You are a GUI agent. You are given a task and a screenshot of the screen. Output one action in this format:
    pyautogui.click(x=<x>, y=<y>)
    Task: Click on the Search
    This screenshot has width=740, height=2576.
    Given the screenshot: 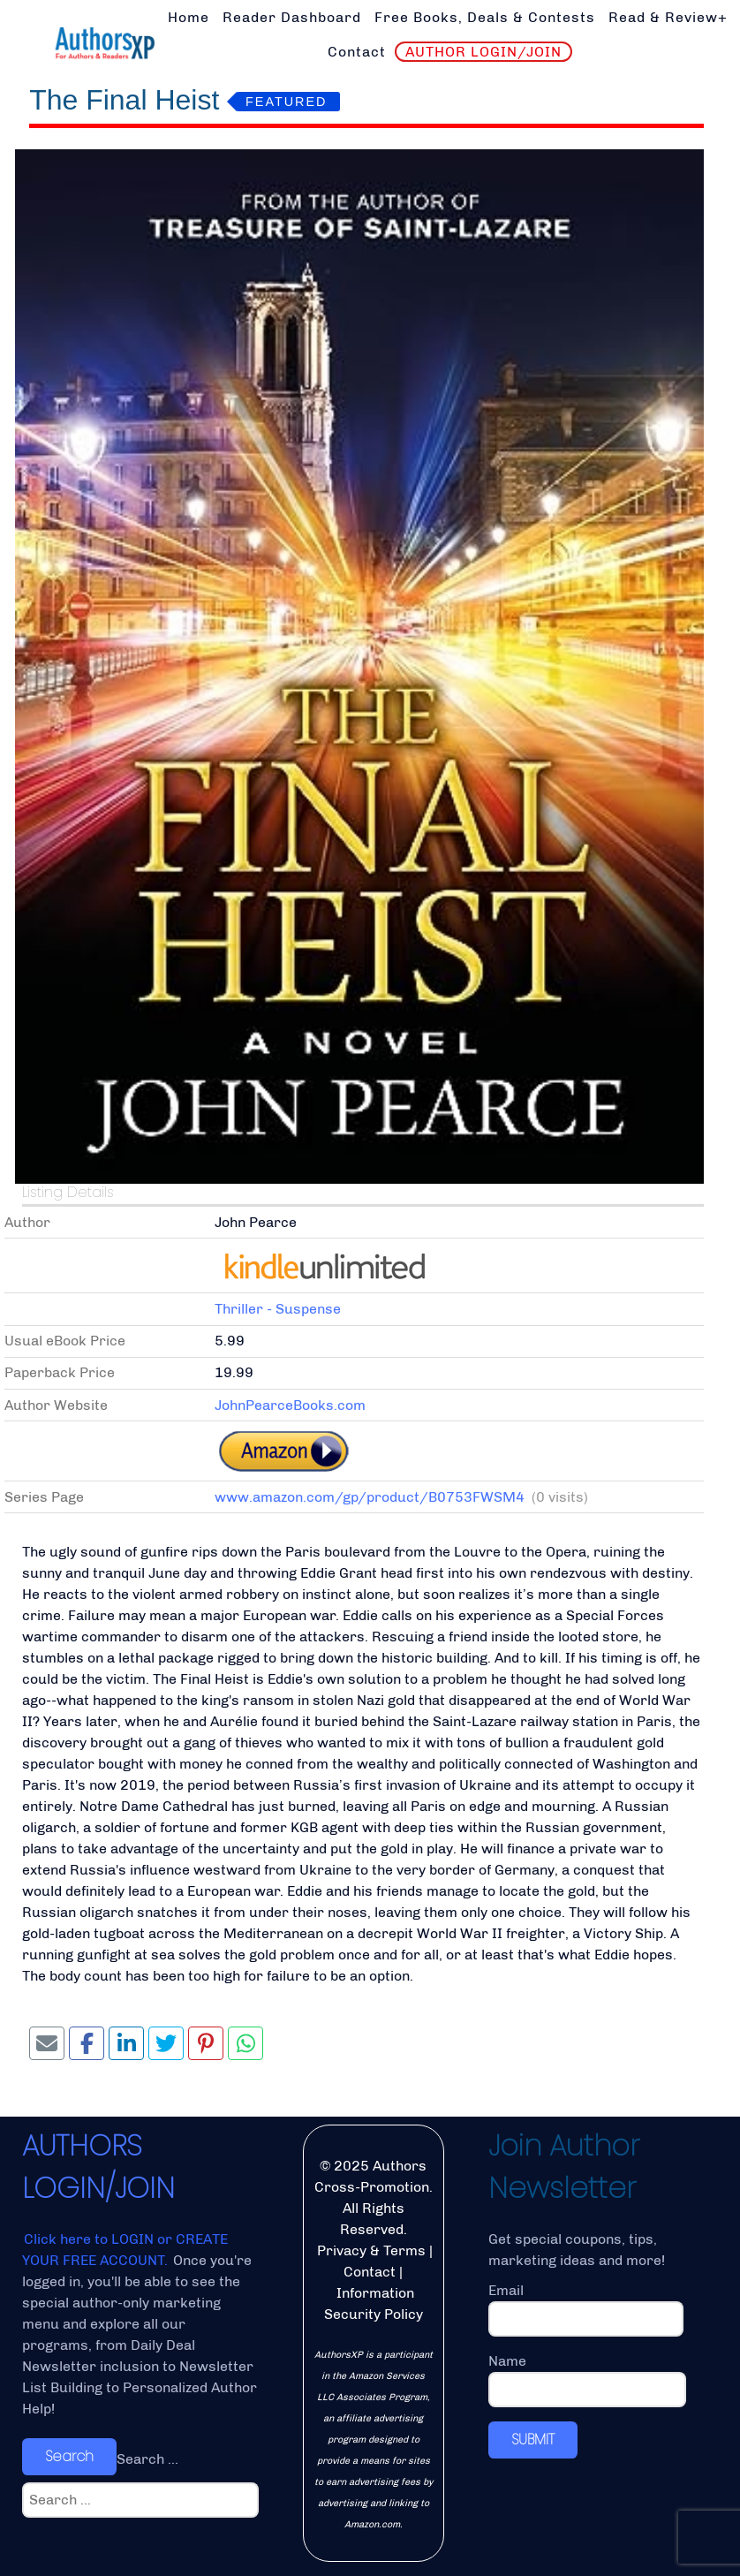 What is the action you would take?
    pyautogui.click(x=69, y=2456)
    